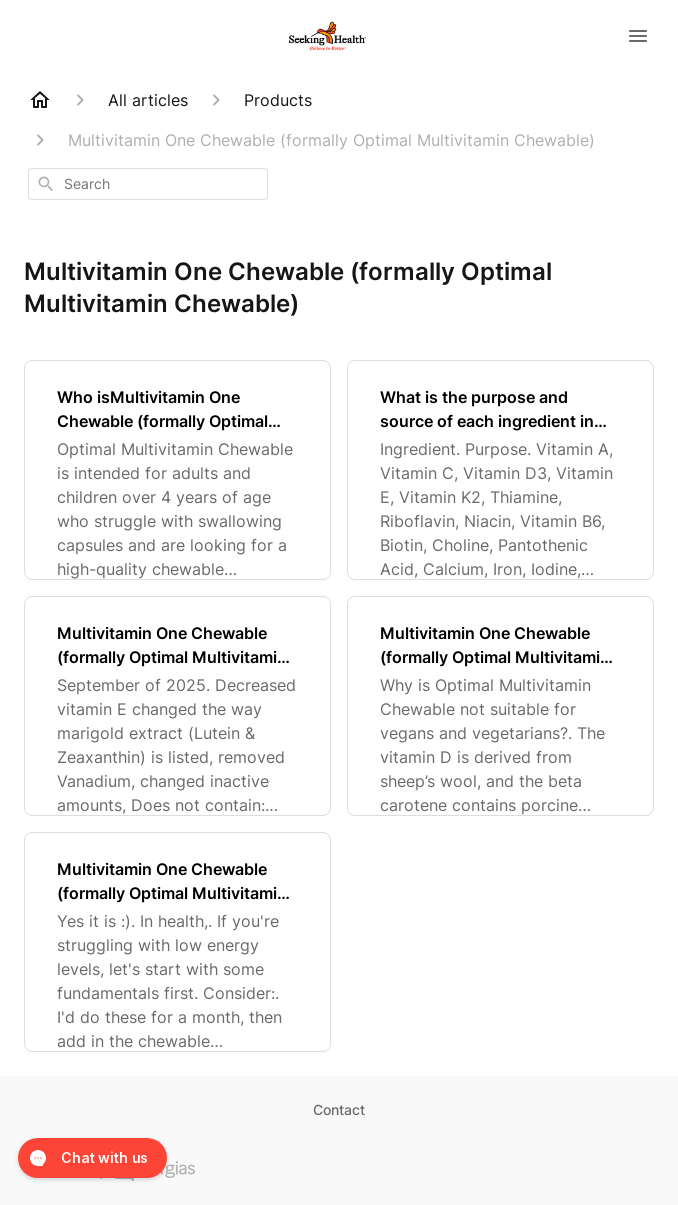 The height and width of the screenshot is (1205, 678). What do you see at coordinates (339, 1109) in the screenshot?
I see `Contact` at bounding box center [339, 1109].